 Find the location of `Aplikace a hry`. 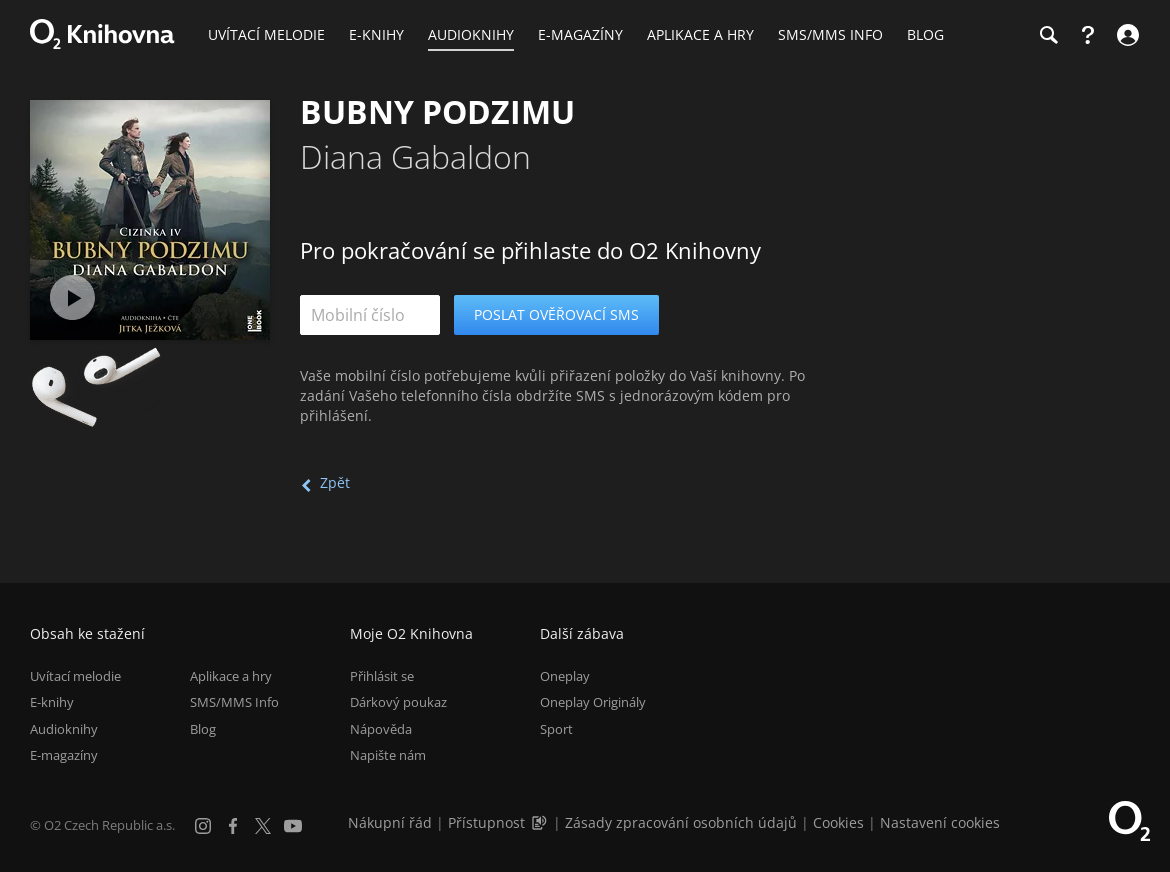

Aplikace a hry is located at coordinates (231, 676).